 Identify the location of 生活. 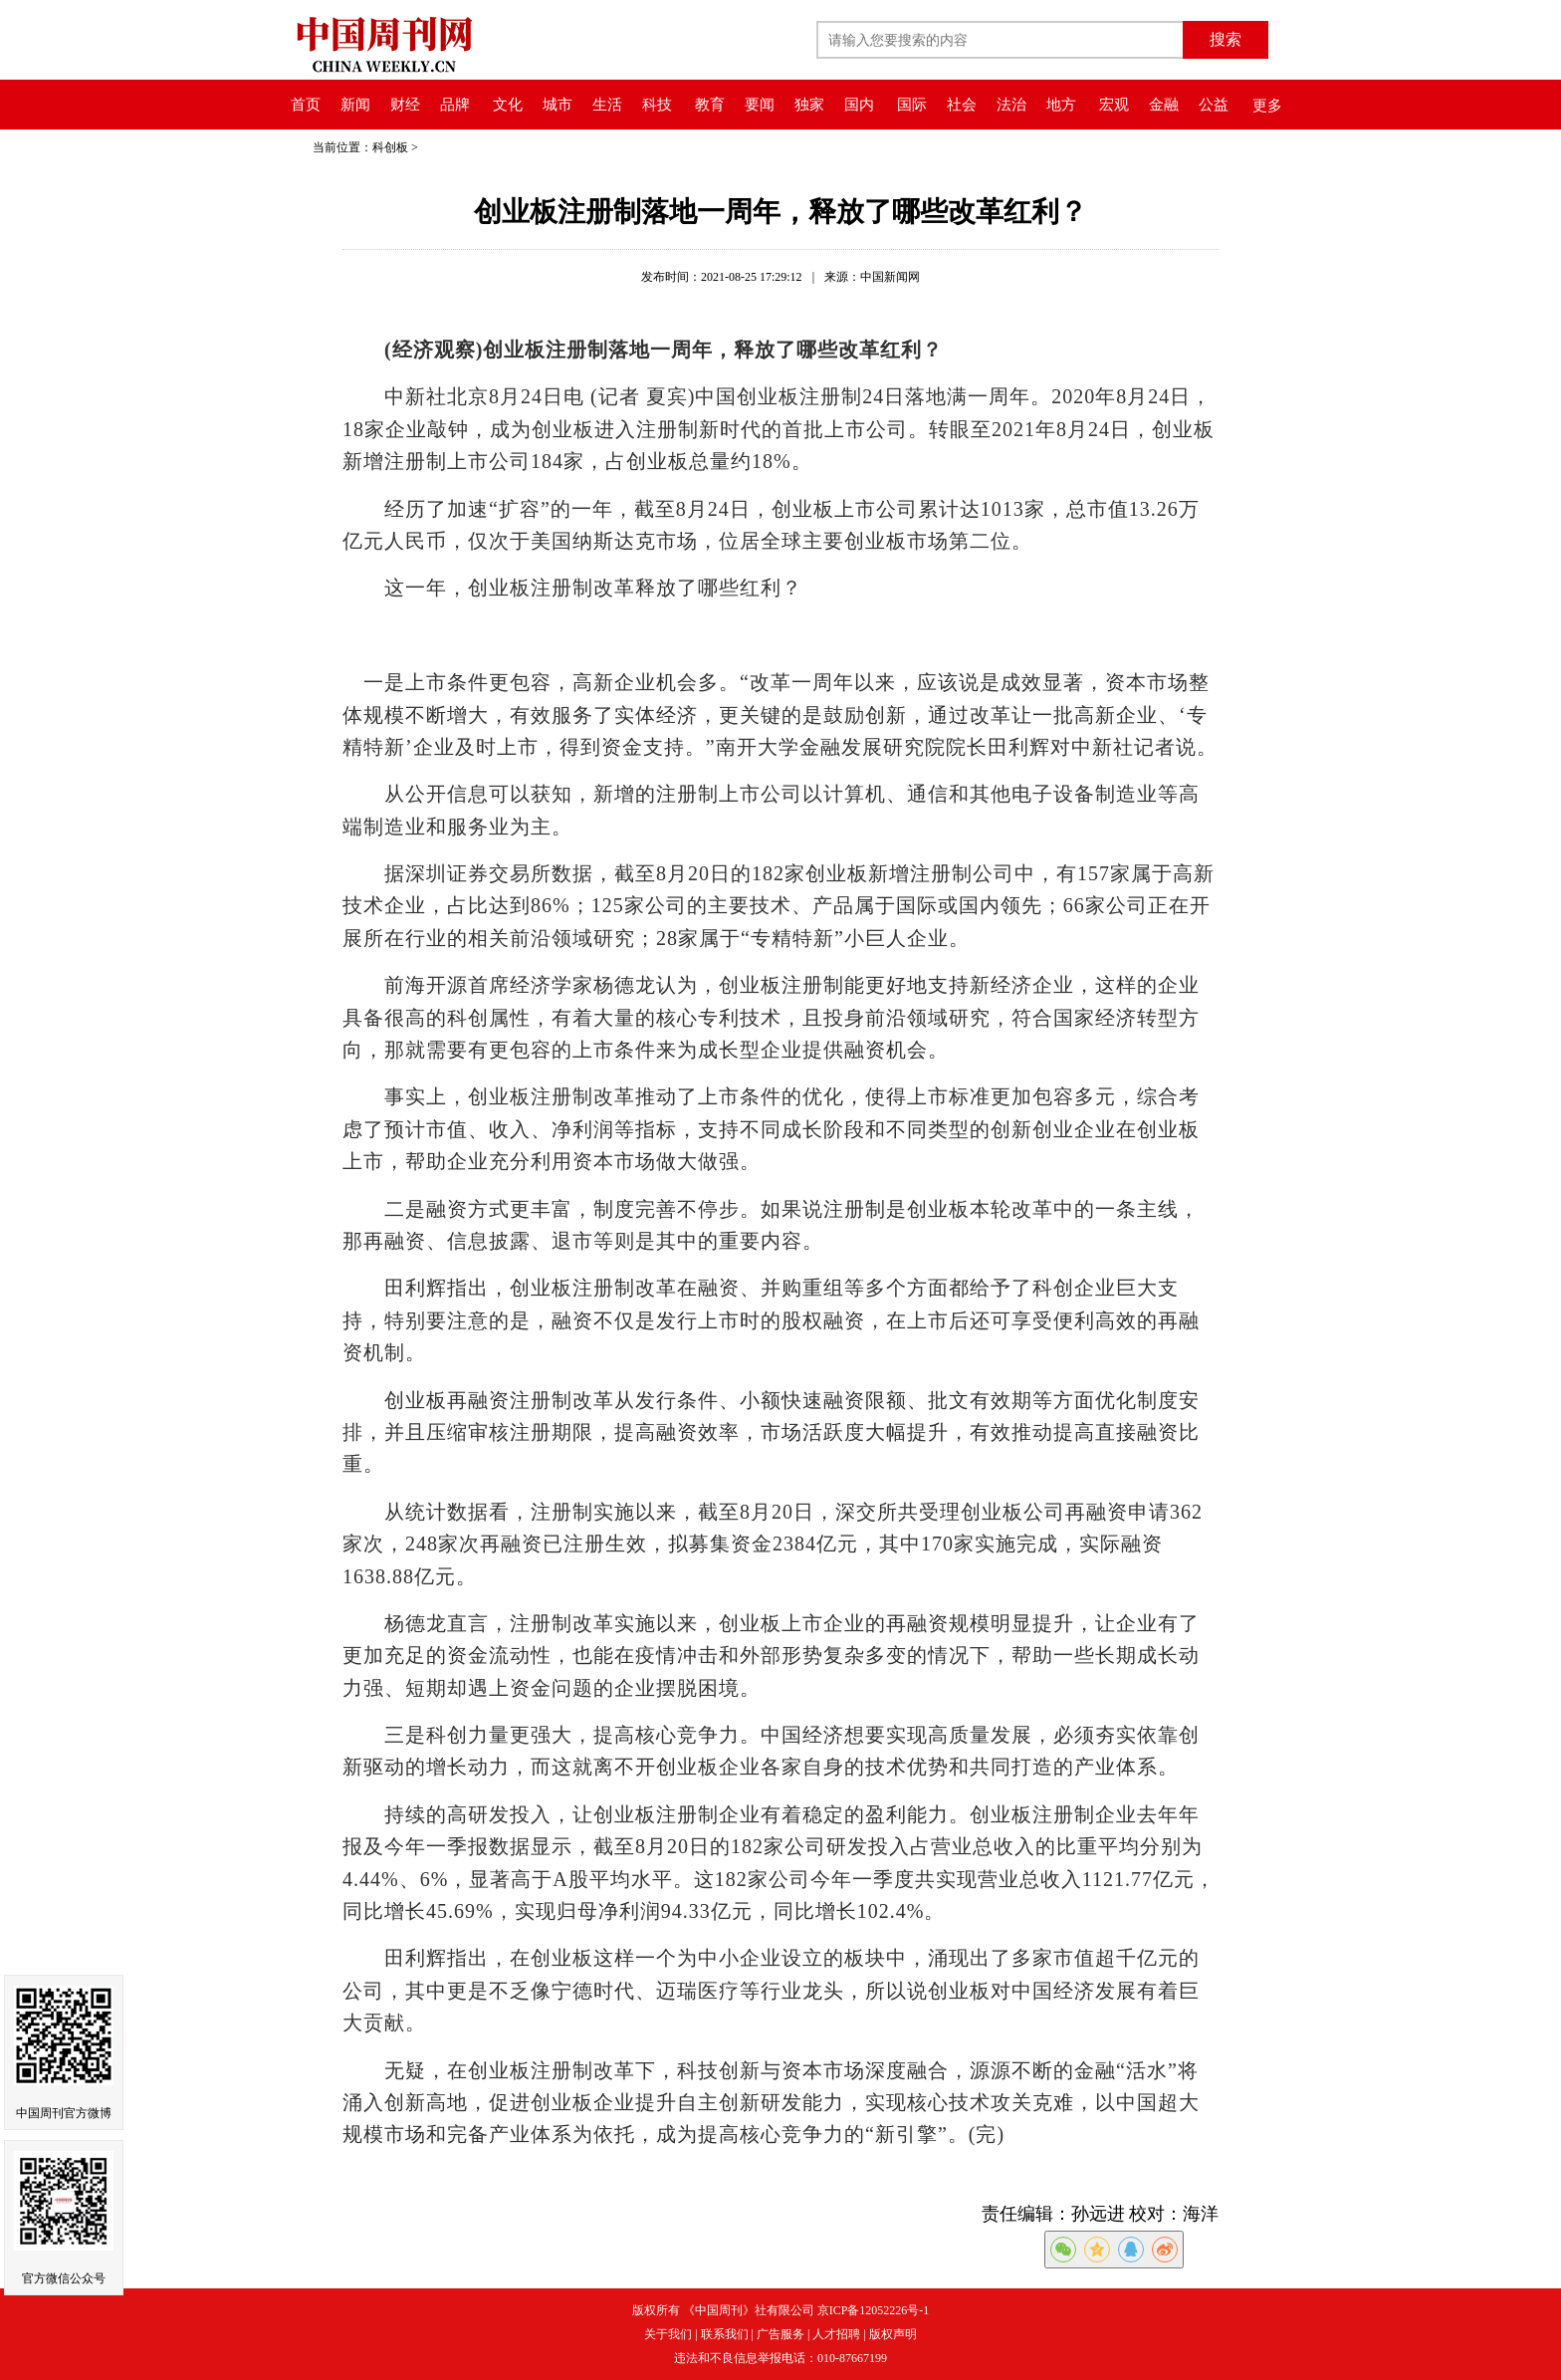
(607, 105).